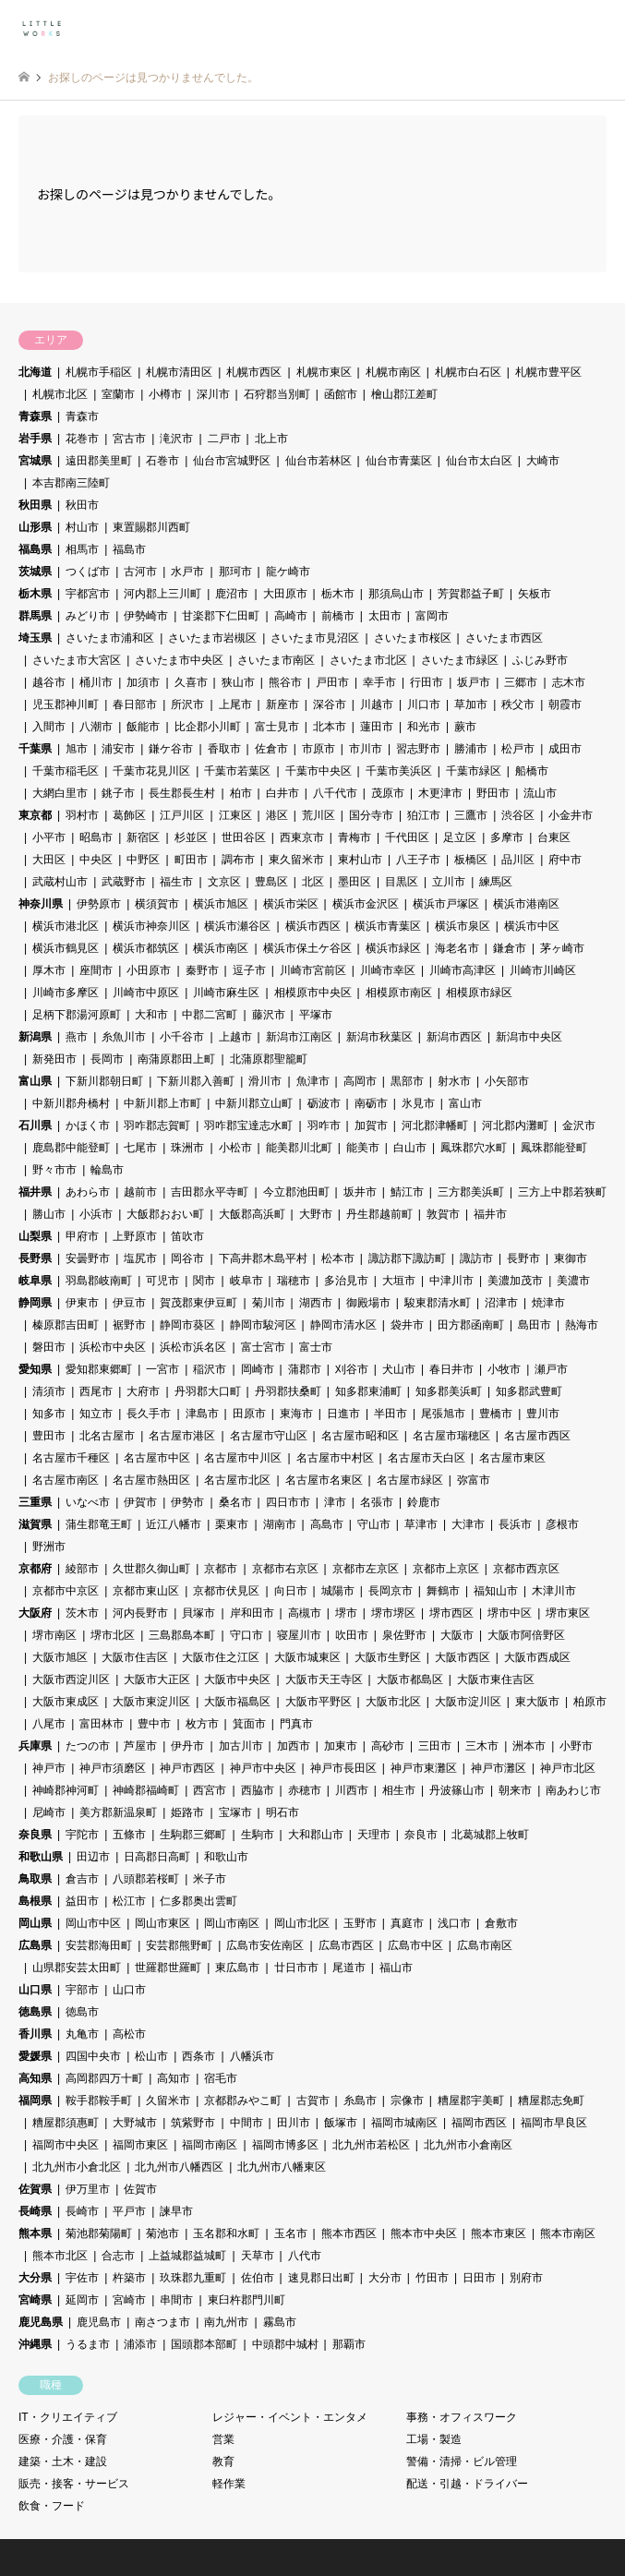 The width and height of the screenshot is (625, 2576). I want to click on 秦野市, so click(202, 970).